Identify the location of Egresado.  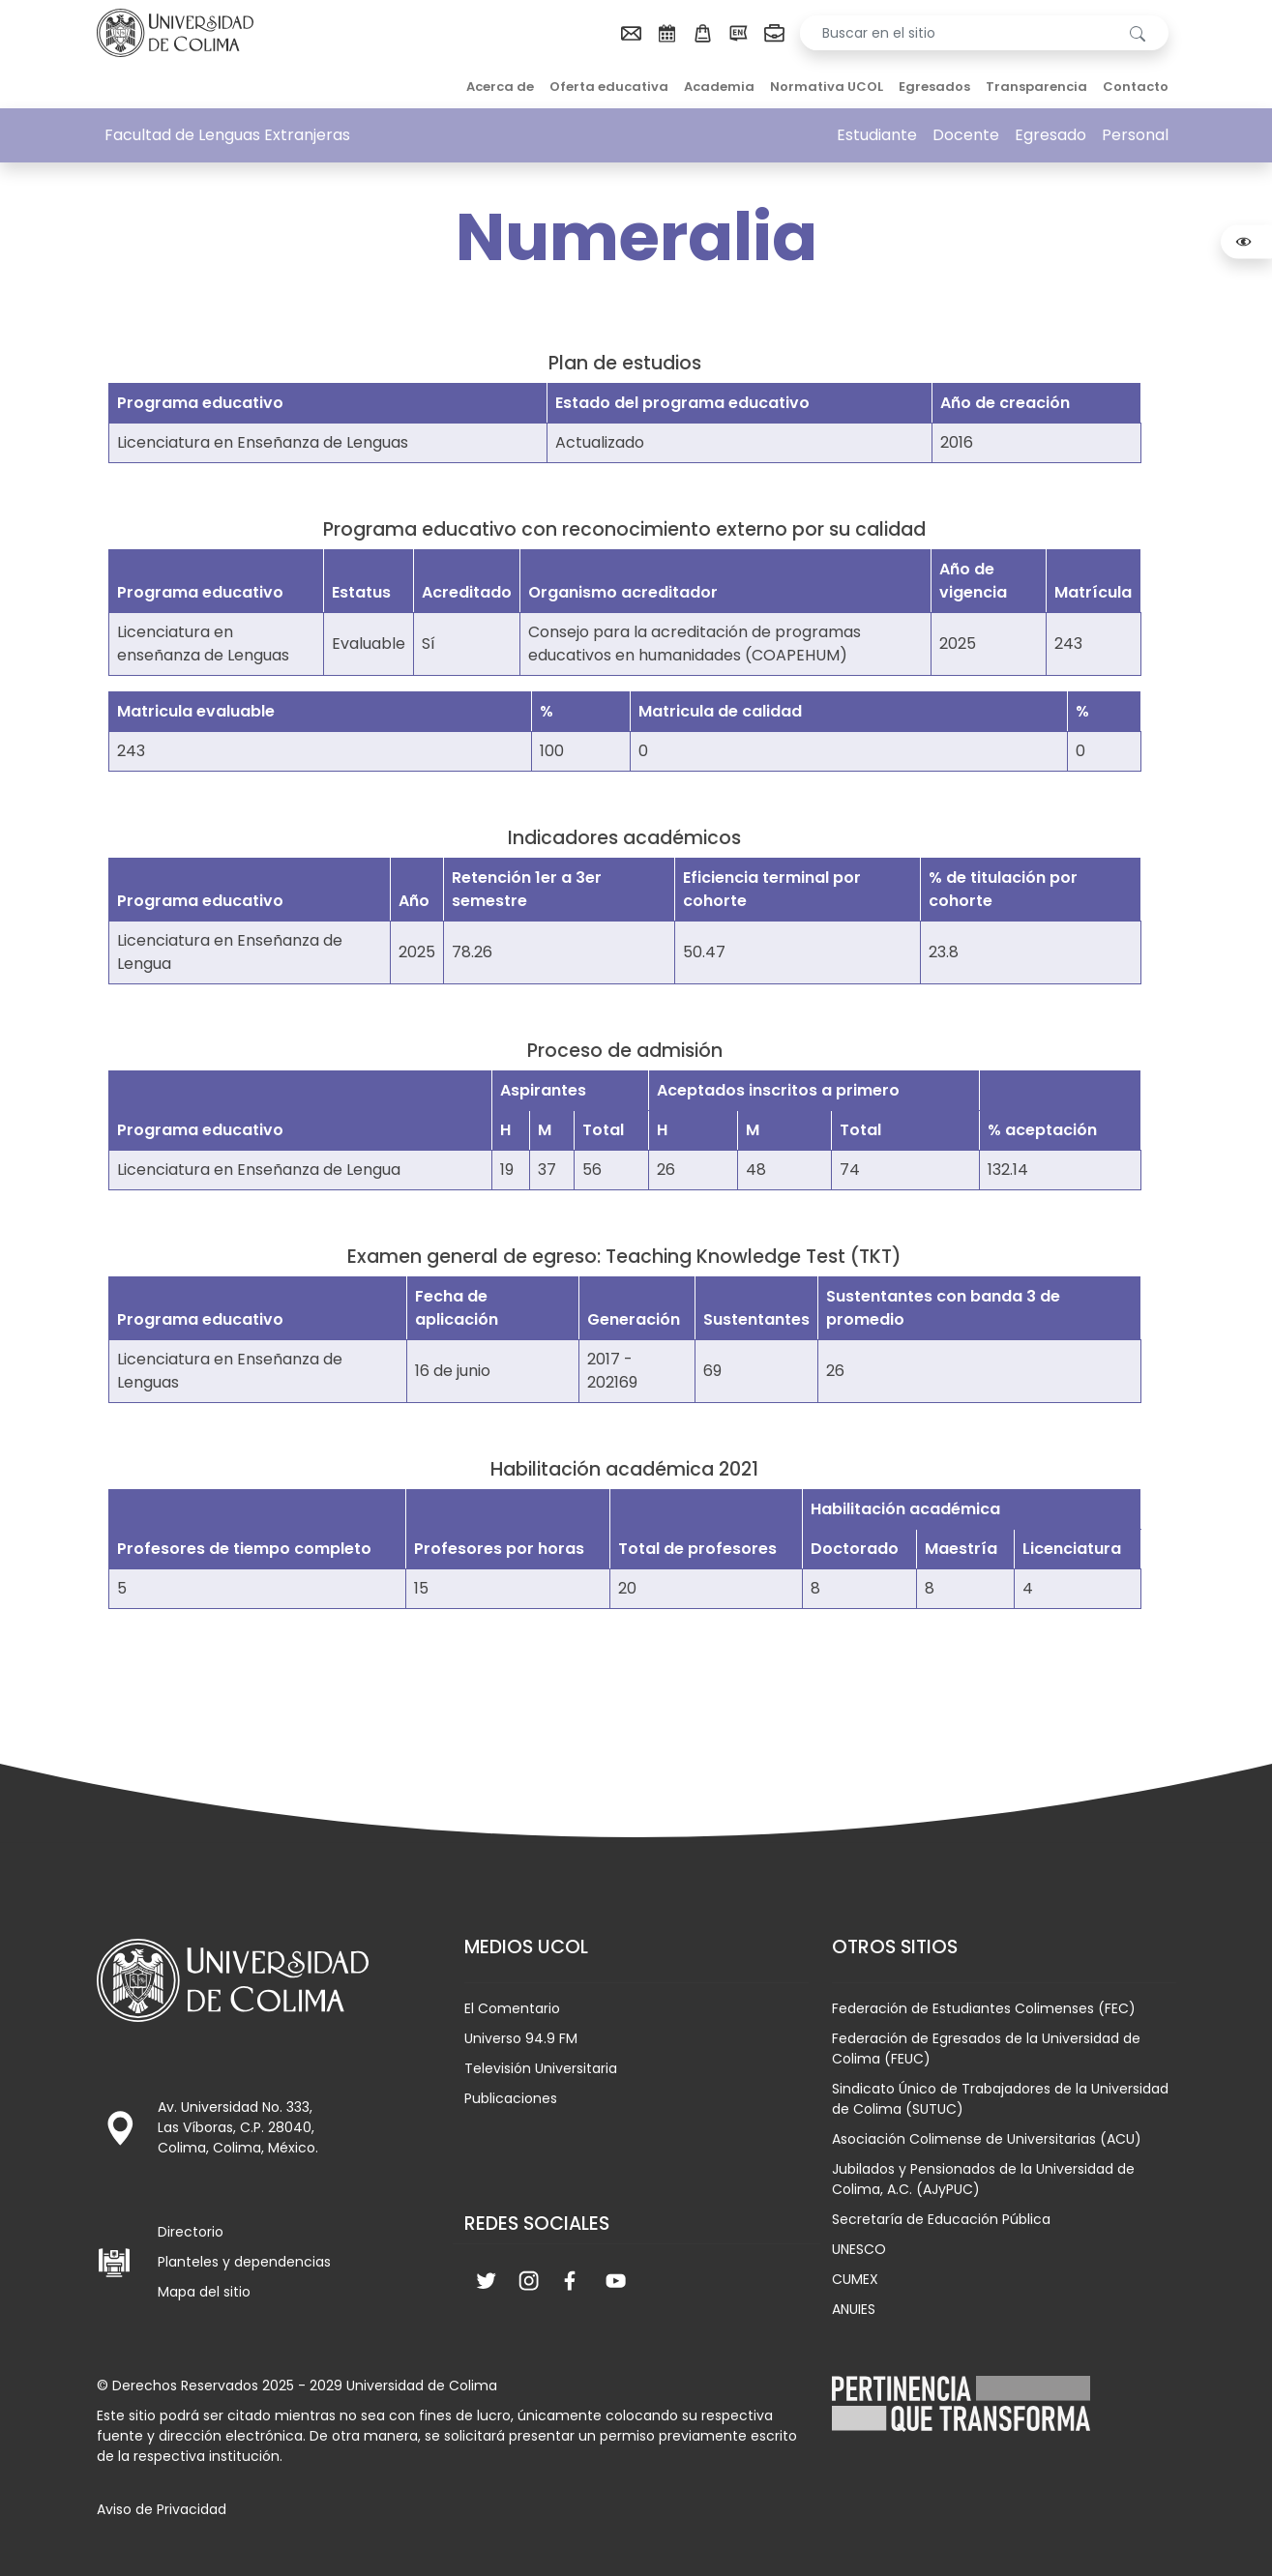
(1050, 135).